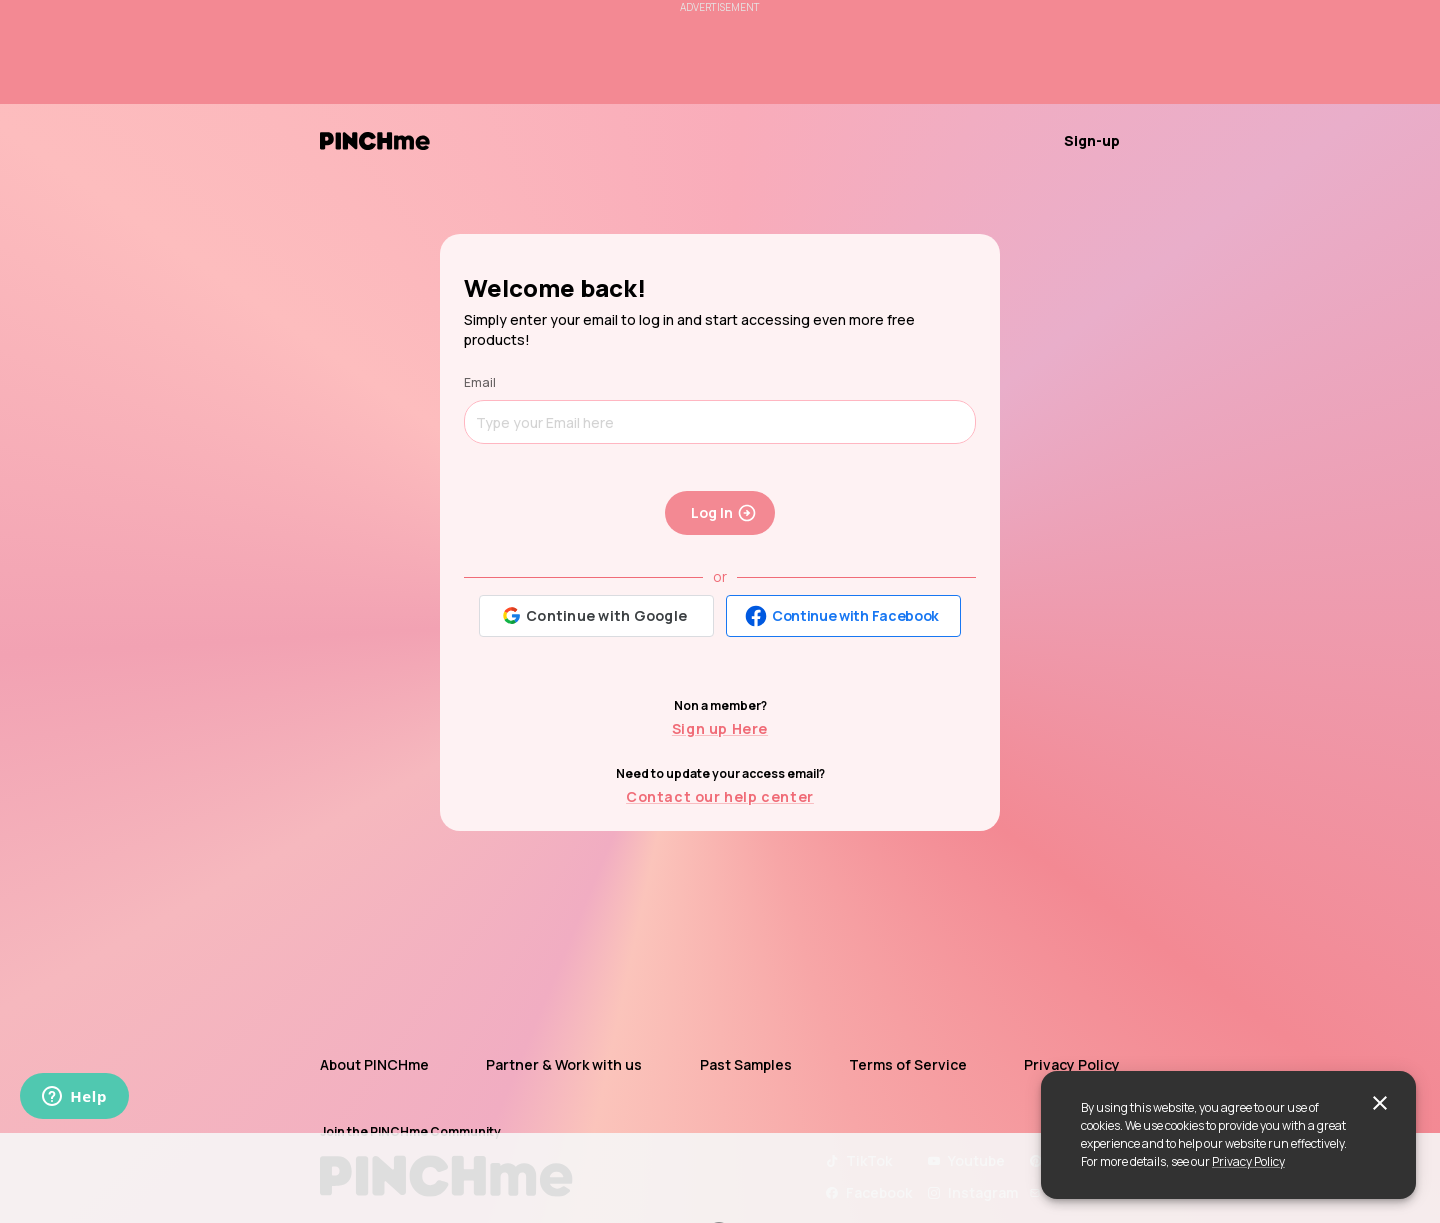 This screenshot has height=1223, width=1440. What do you see at coordinates (374, 1064) in the screenshot?
I see `About PINCHme` at bounding box center [374, 1064].